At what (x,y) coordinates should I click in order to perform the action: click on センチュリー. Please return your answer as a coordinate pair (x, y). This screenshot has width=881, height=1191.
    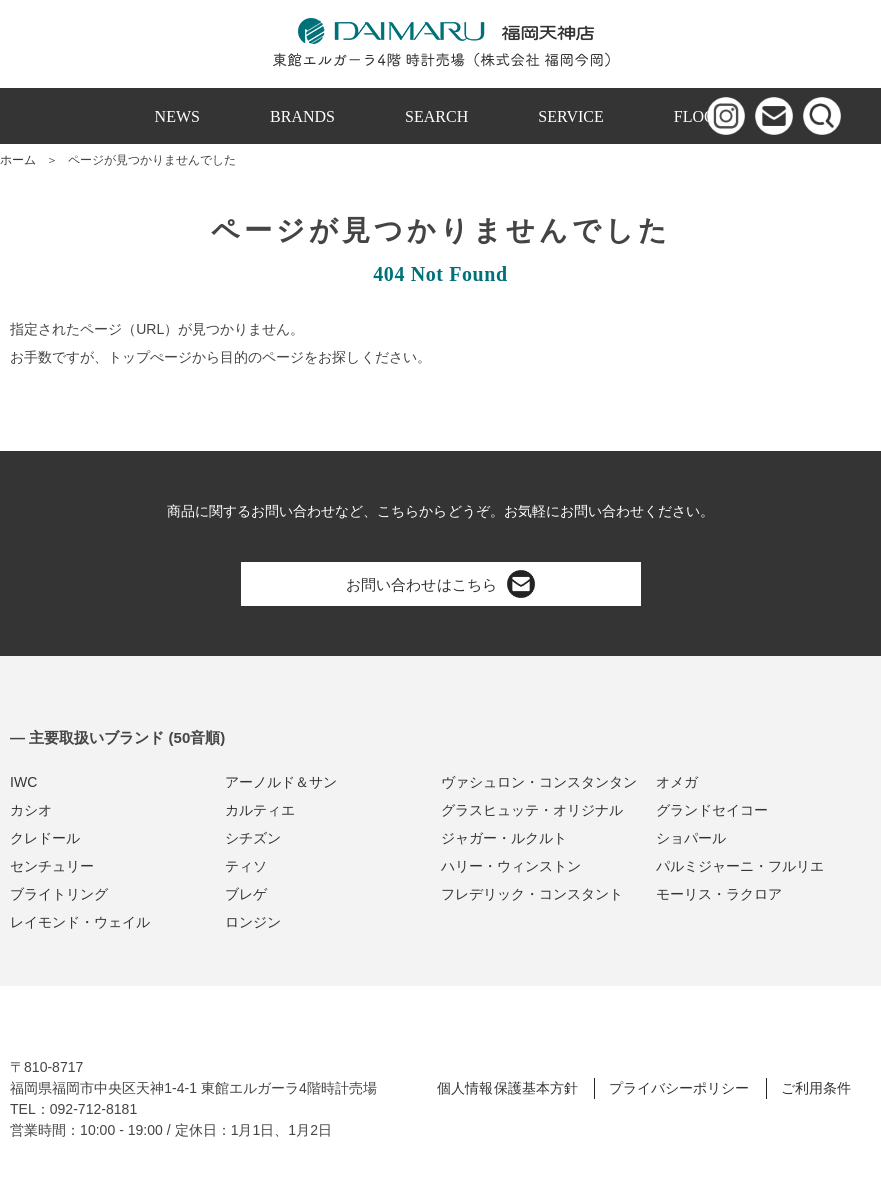
    Looking at the image, I should click on (52, 866).